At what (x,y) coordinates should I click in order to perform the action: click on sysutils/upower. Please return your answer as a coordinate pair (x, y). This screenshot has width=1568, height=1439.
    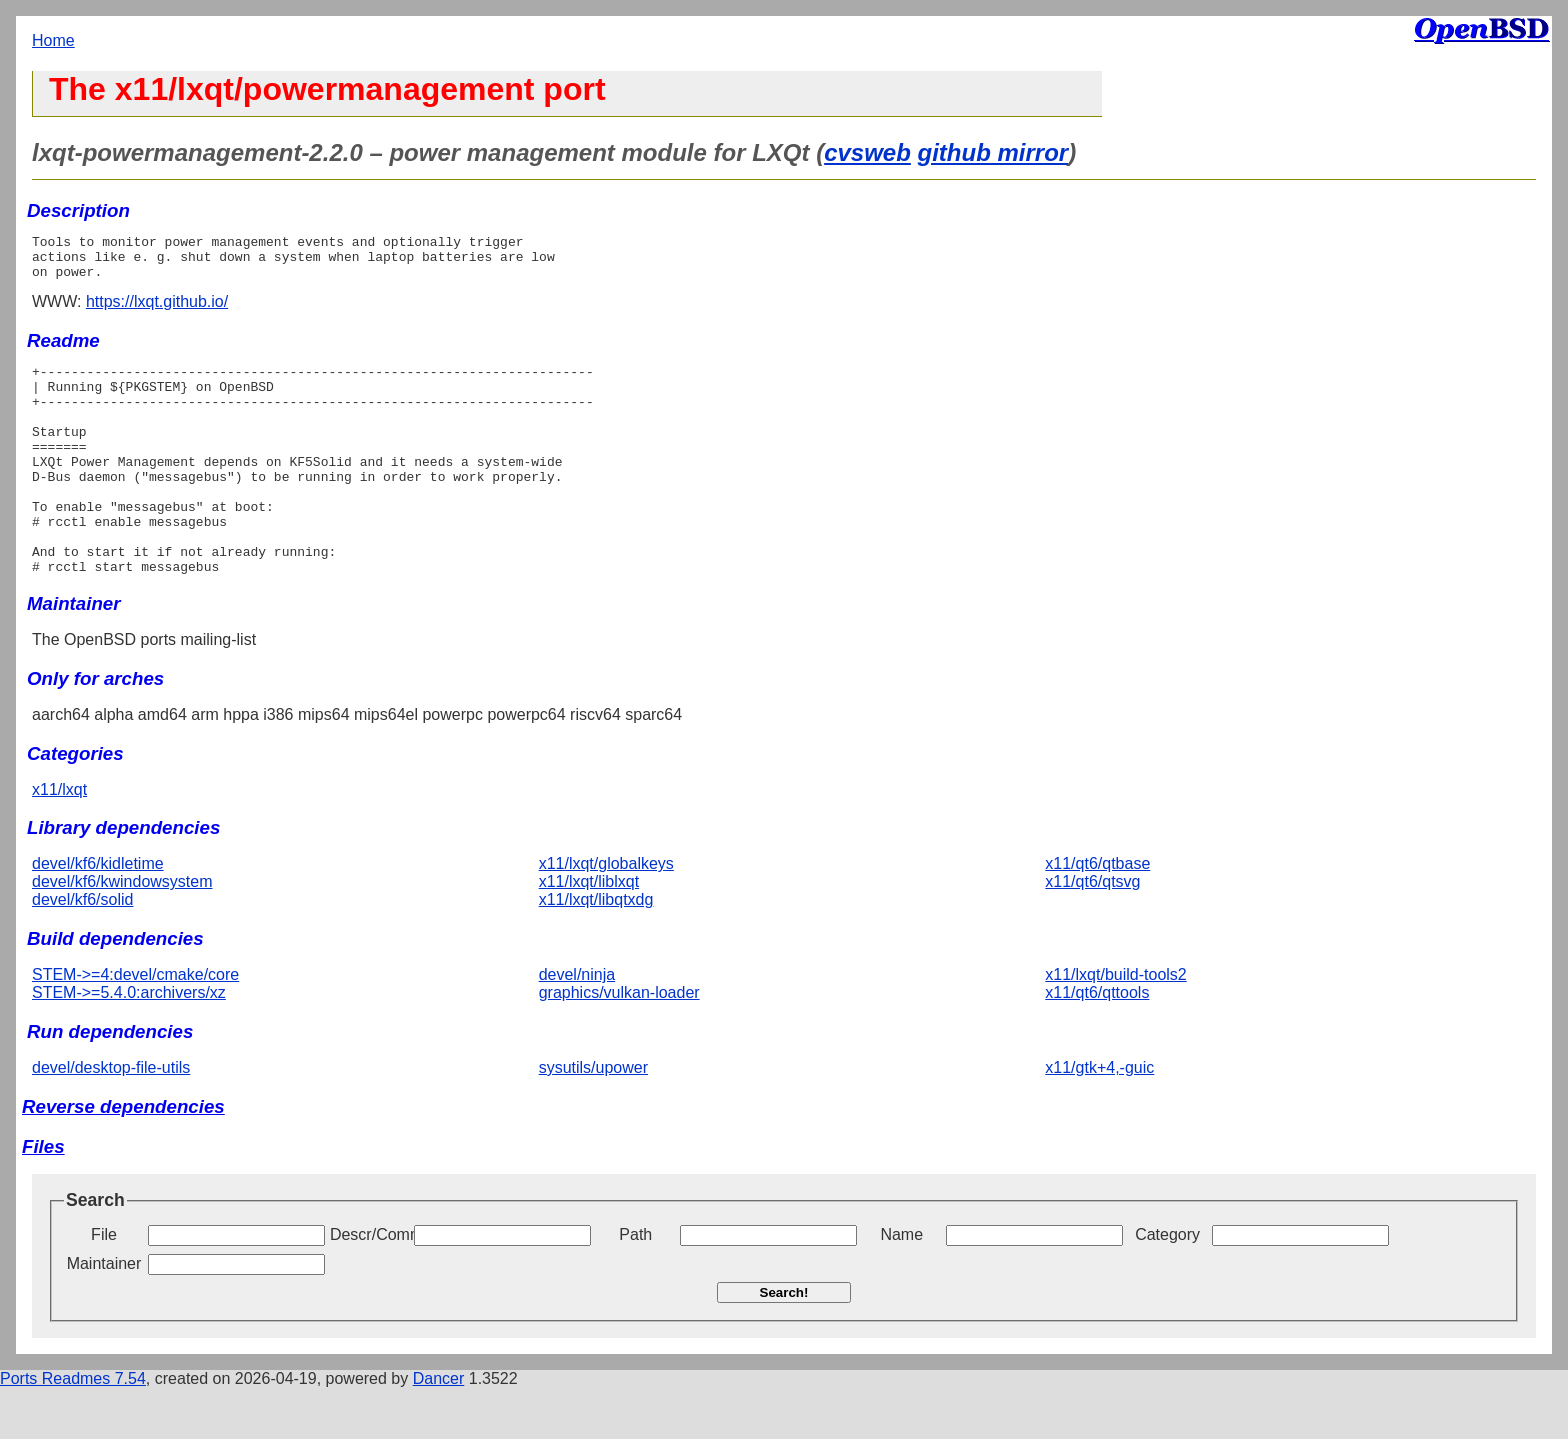
    Looking at the image, I should click on (593, 1118).